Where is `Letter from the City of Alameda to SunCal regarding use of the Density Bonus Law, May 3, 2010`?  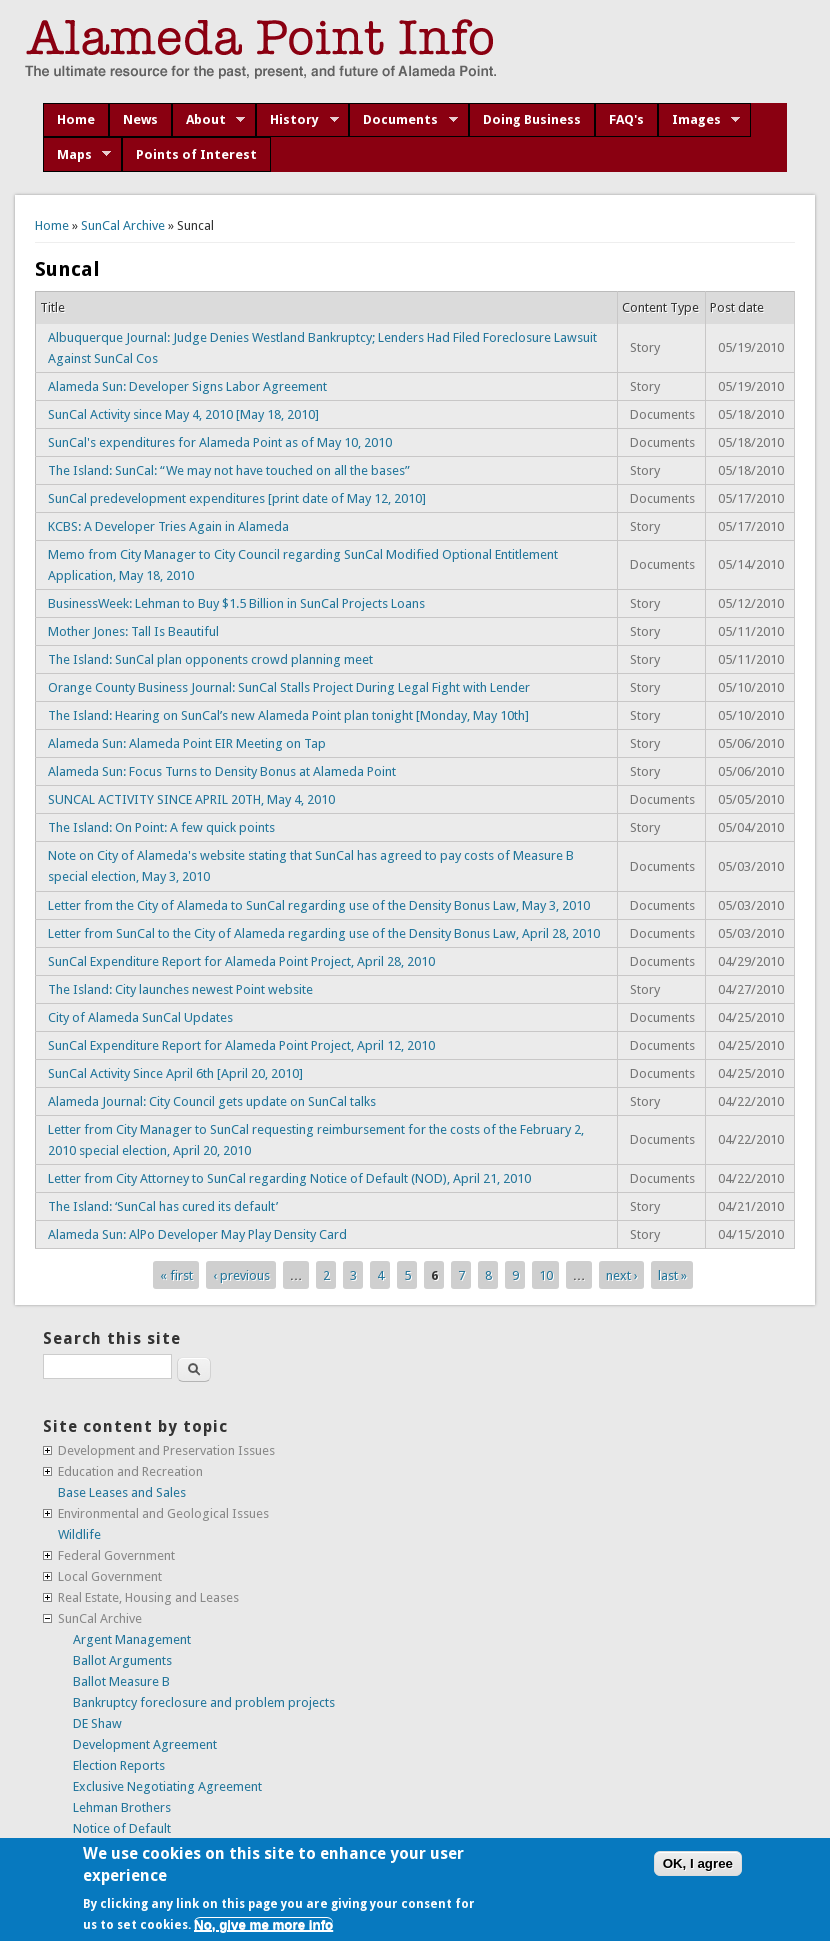 Letter from the City of Alameda to SunCal regarding use of the Density Bonus Law, May 3, 2010 is located at coordinates (319, 905).